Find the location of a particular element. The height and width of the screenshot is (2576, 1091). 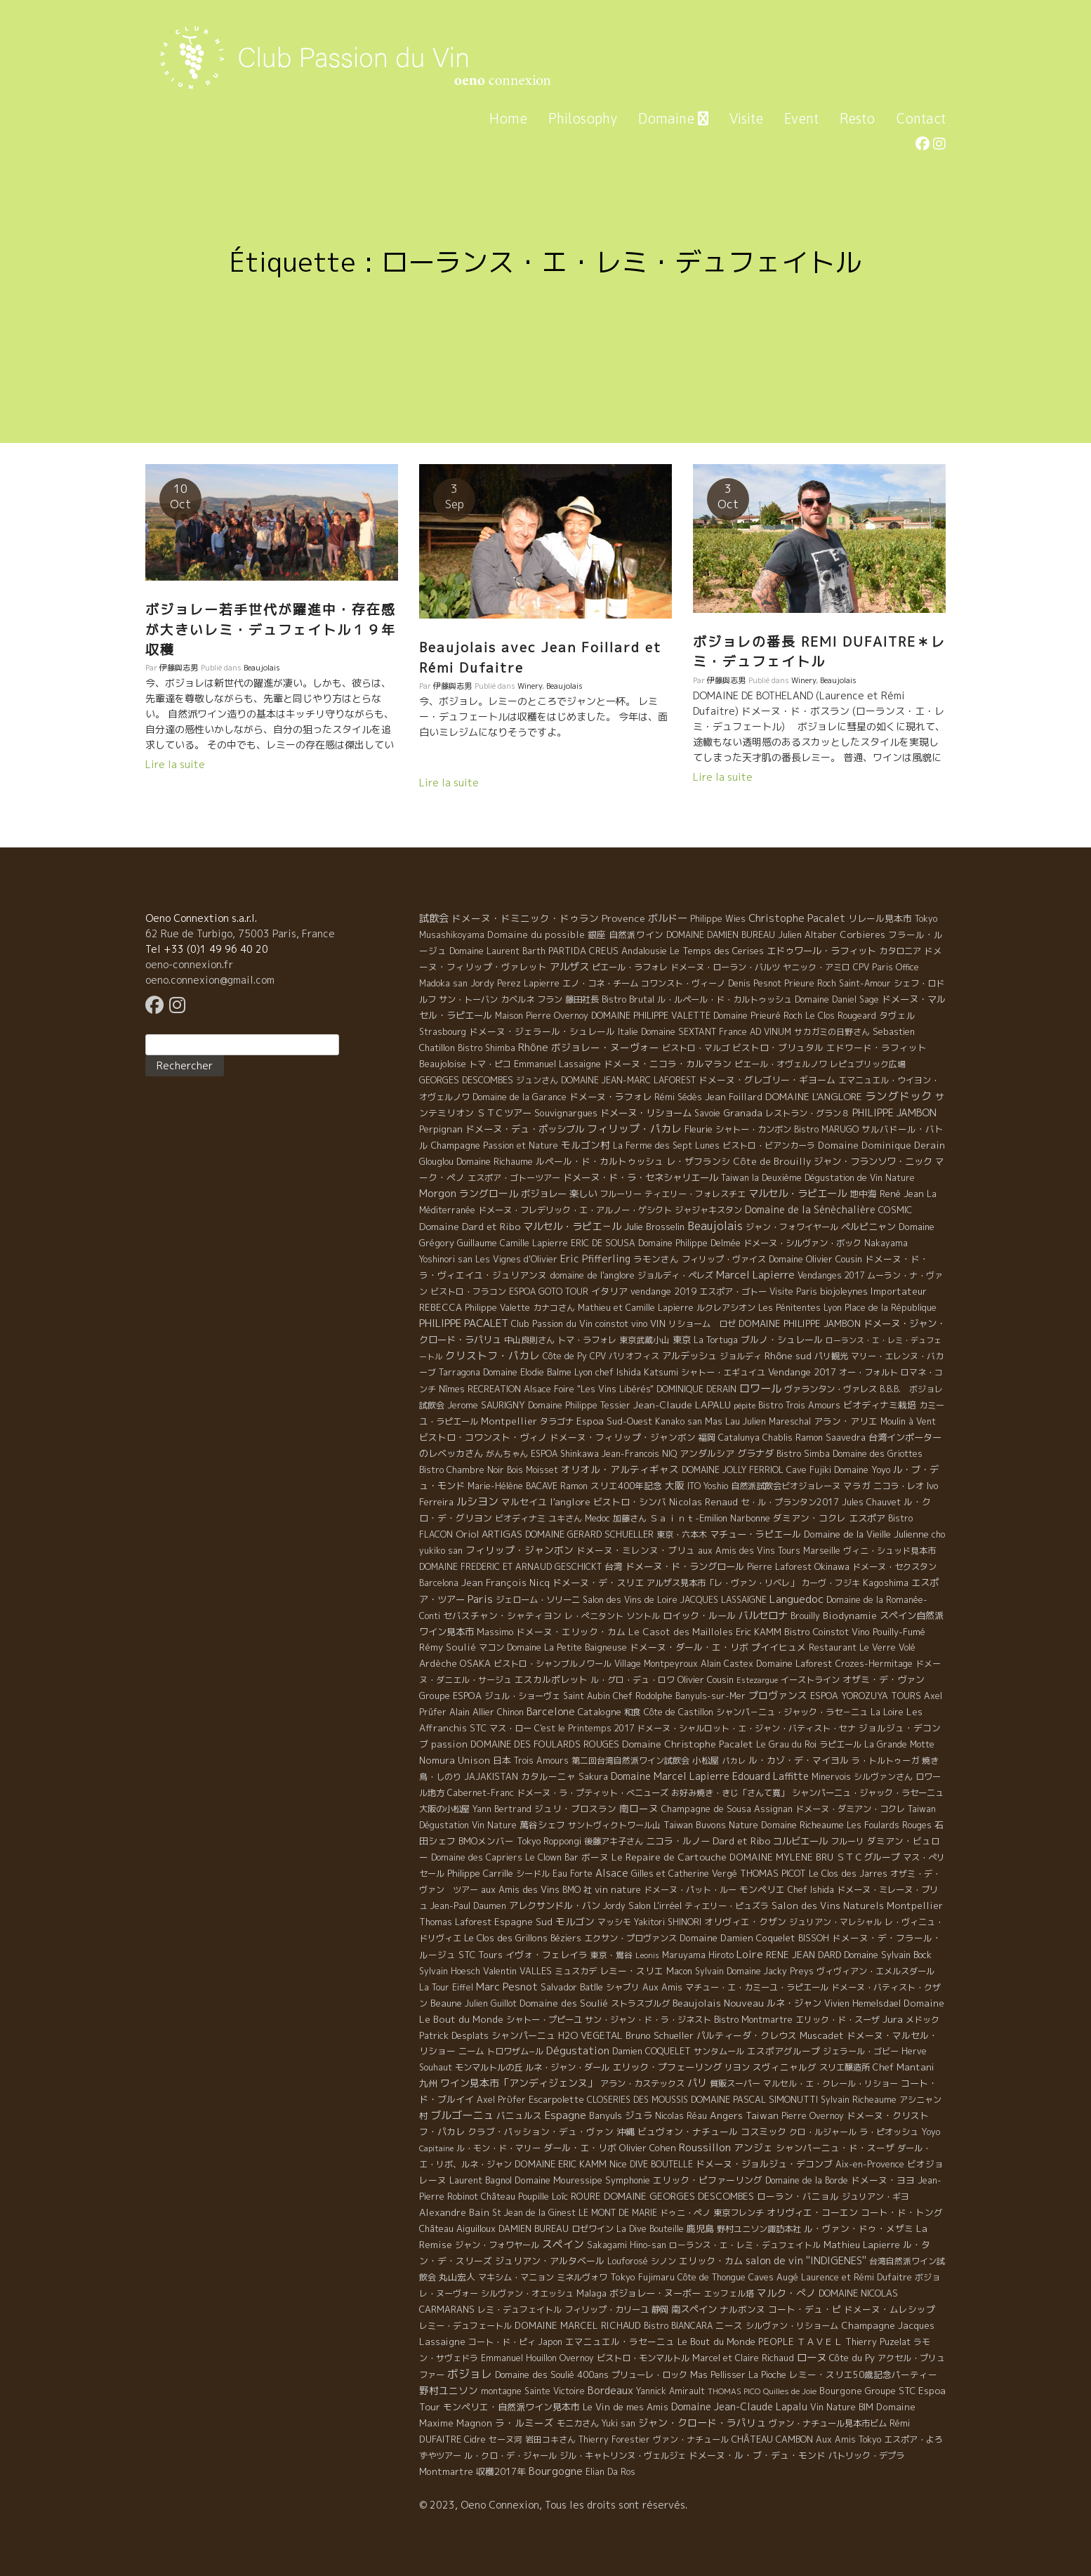

Estezargue [Estezargue (1 élément)] is located at coordinates (757, 1680).